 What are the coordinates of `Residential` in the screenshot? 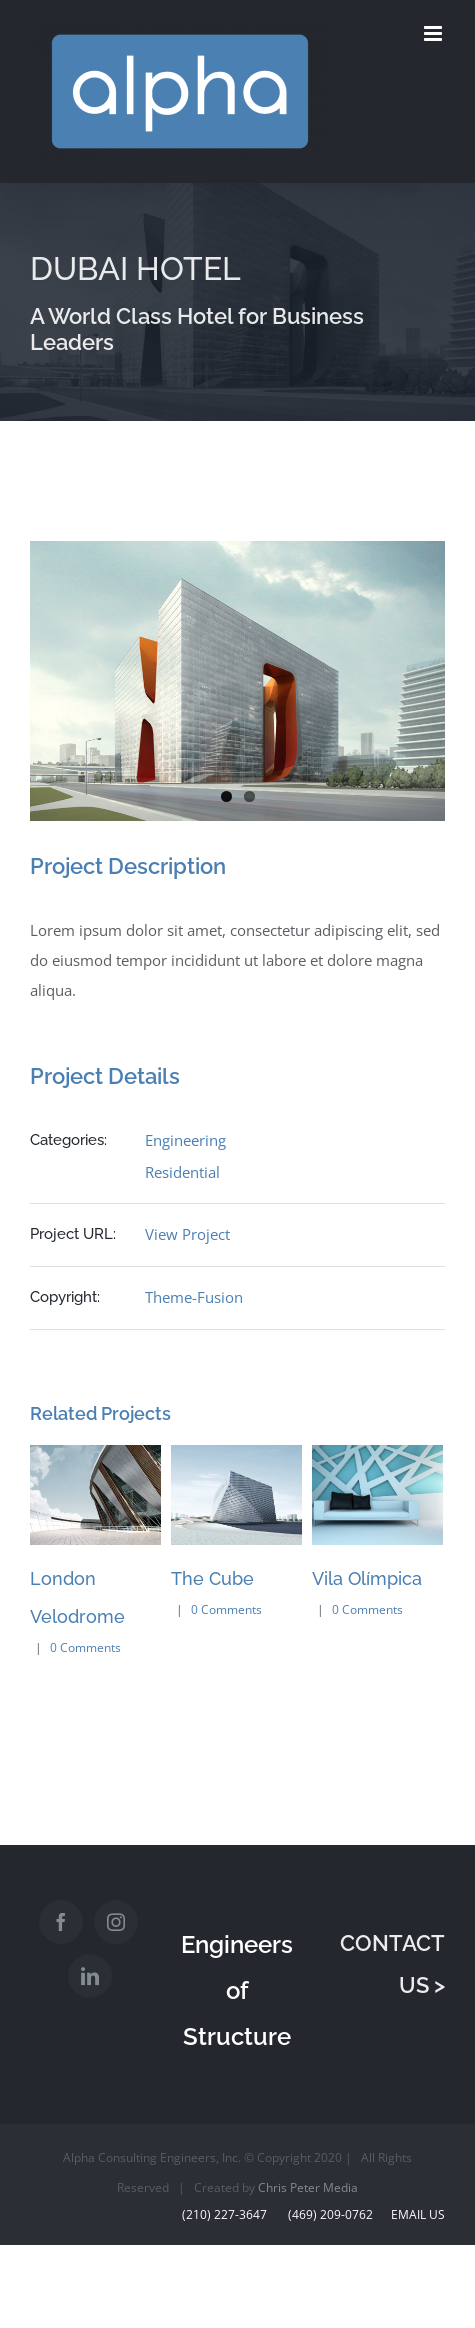 It's located at (182, 1172).